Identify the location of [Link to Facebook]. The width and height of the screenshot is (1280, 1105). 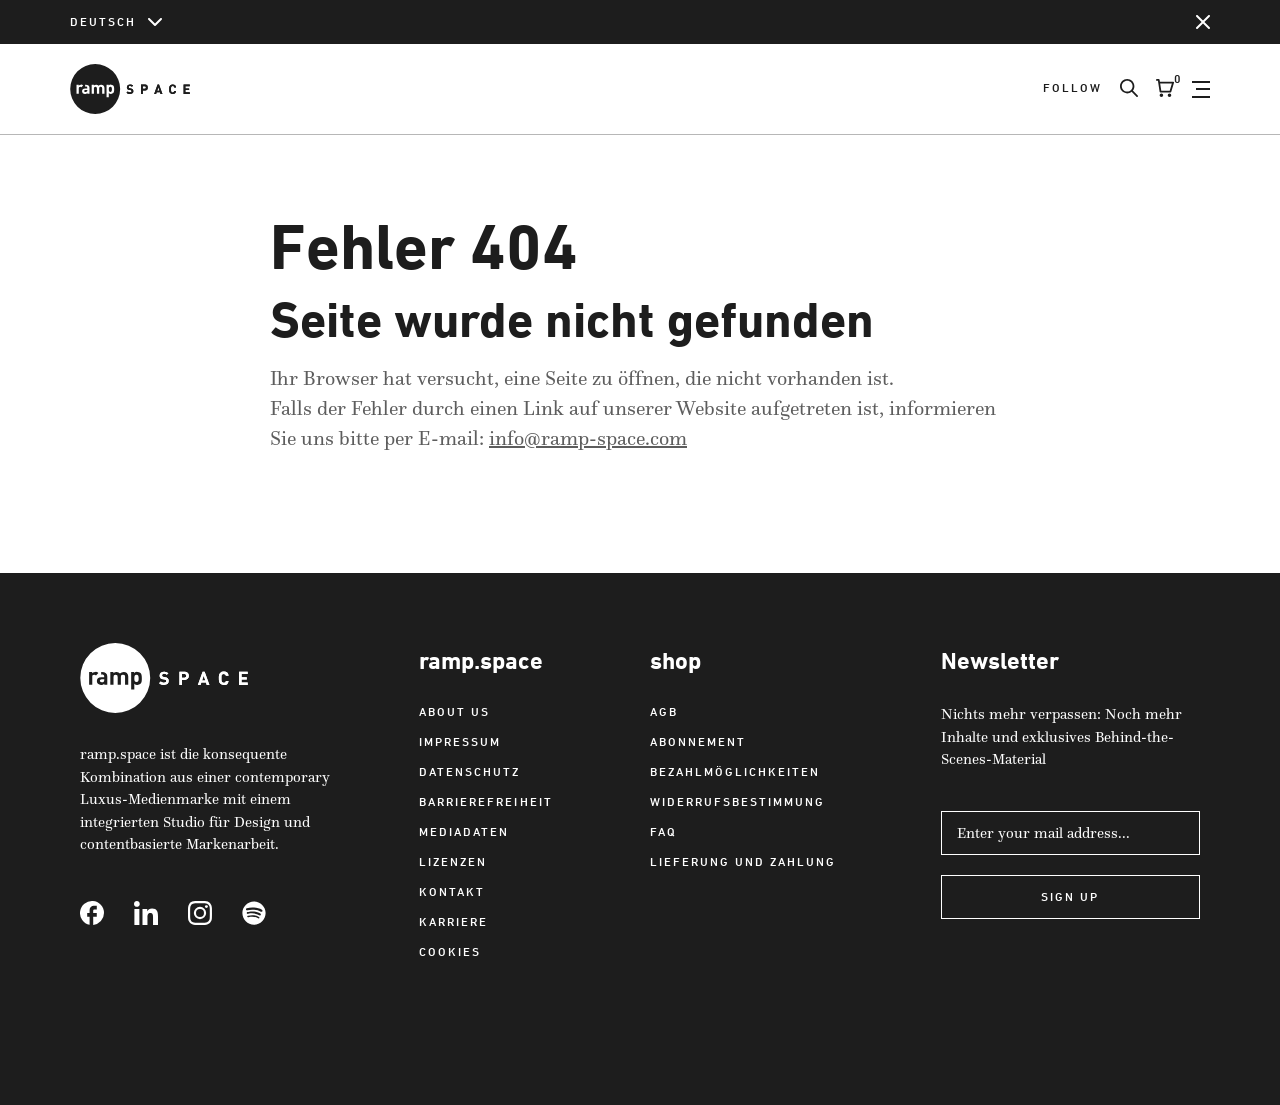
(107, 913).